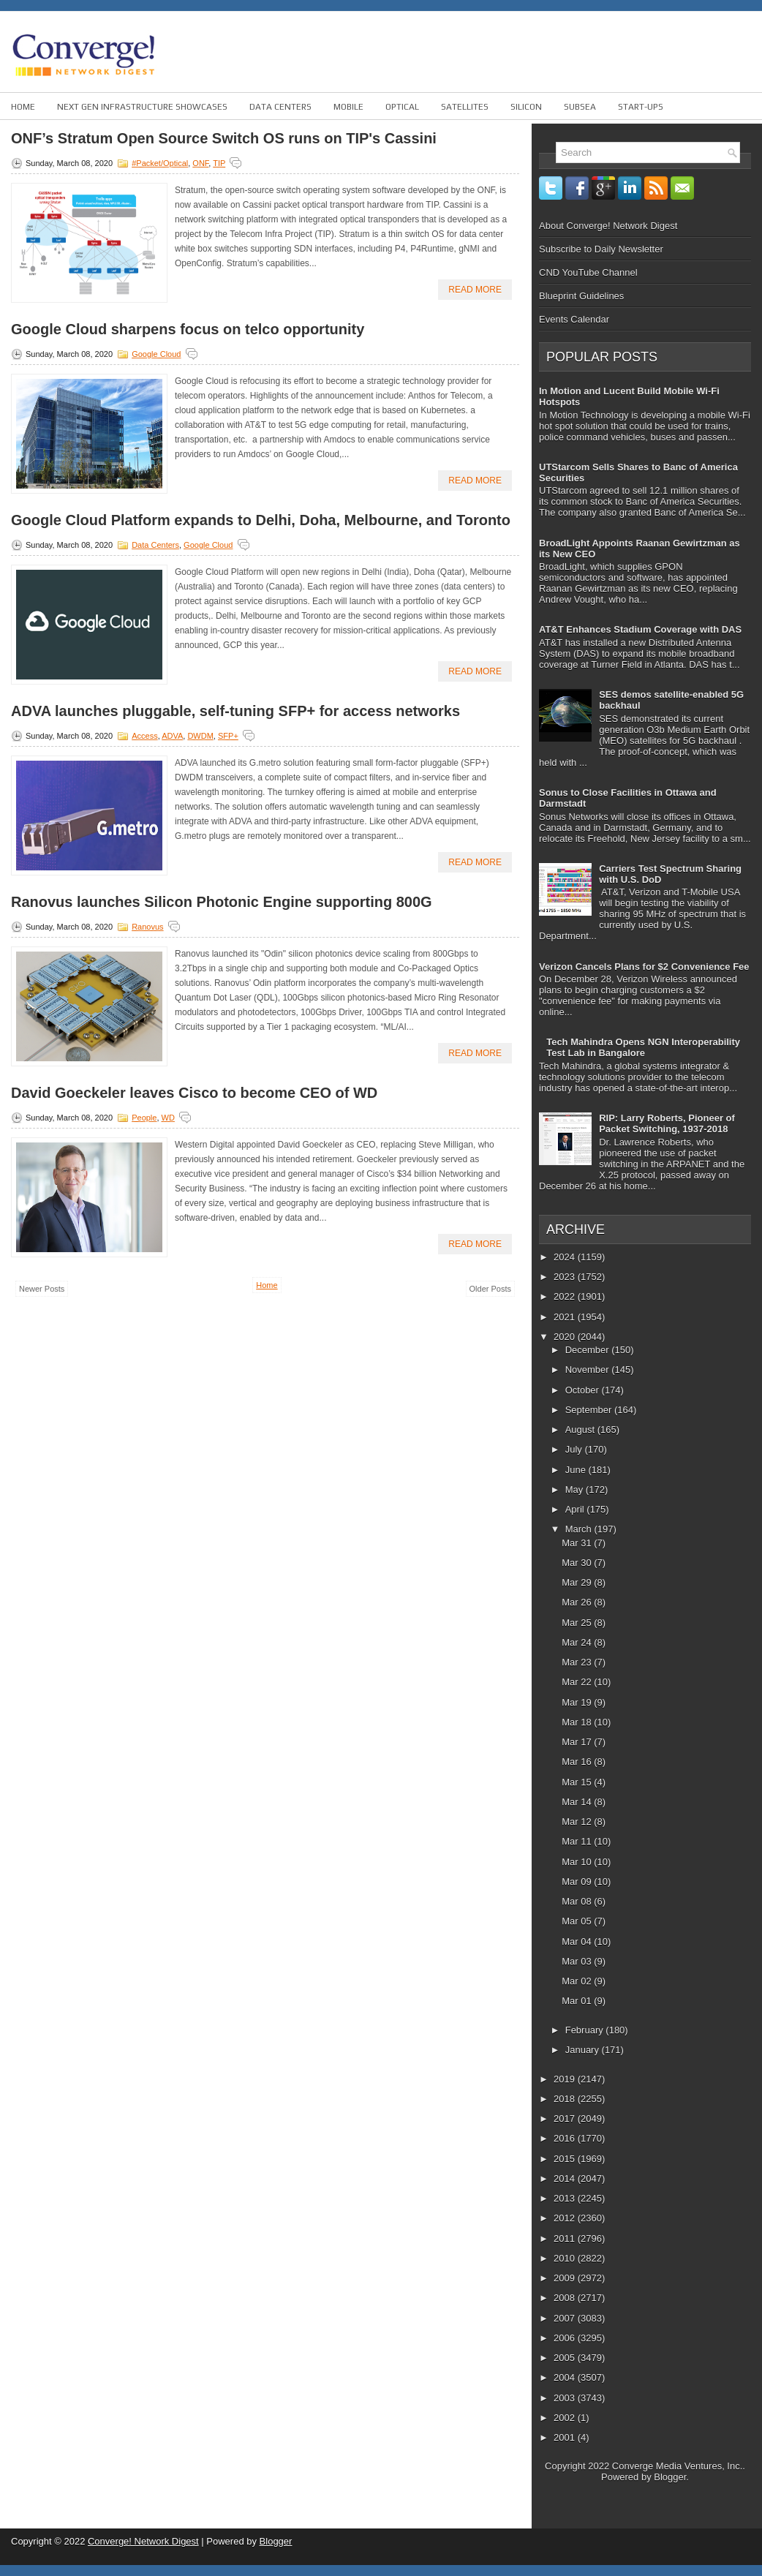 The image size is (762, 2576). Describe the element at coordinates (578, 1761) in the screenshot. I see `Mar 16` at that location.